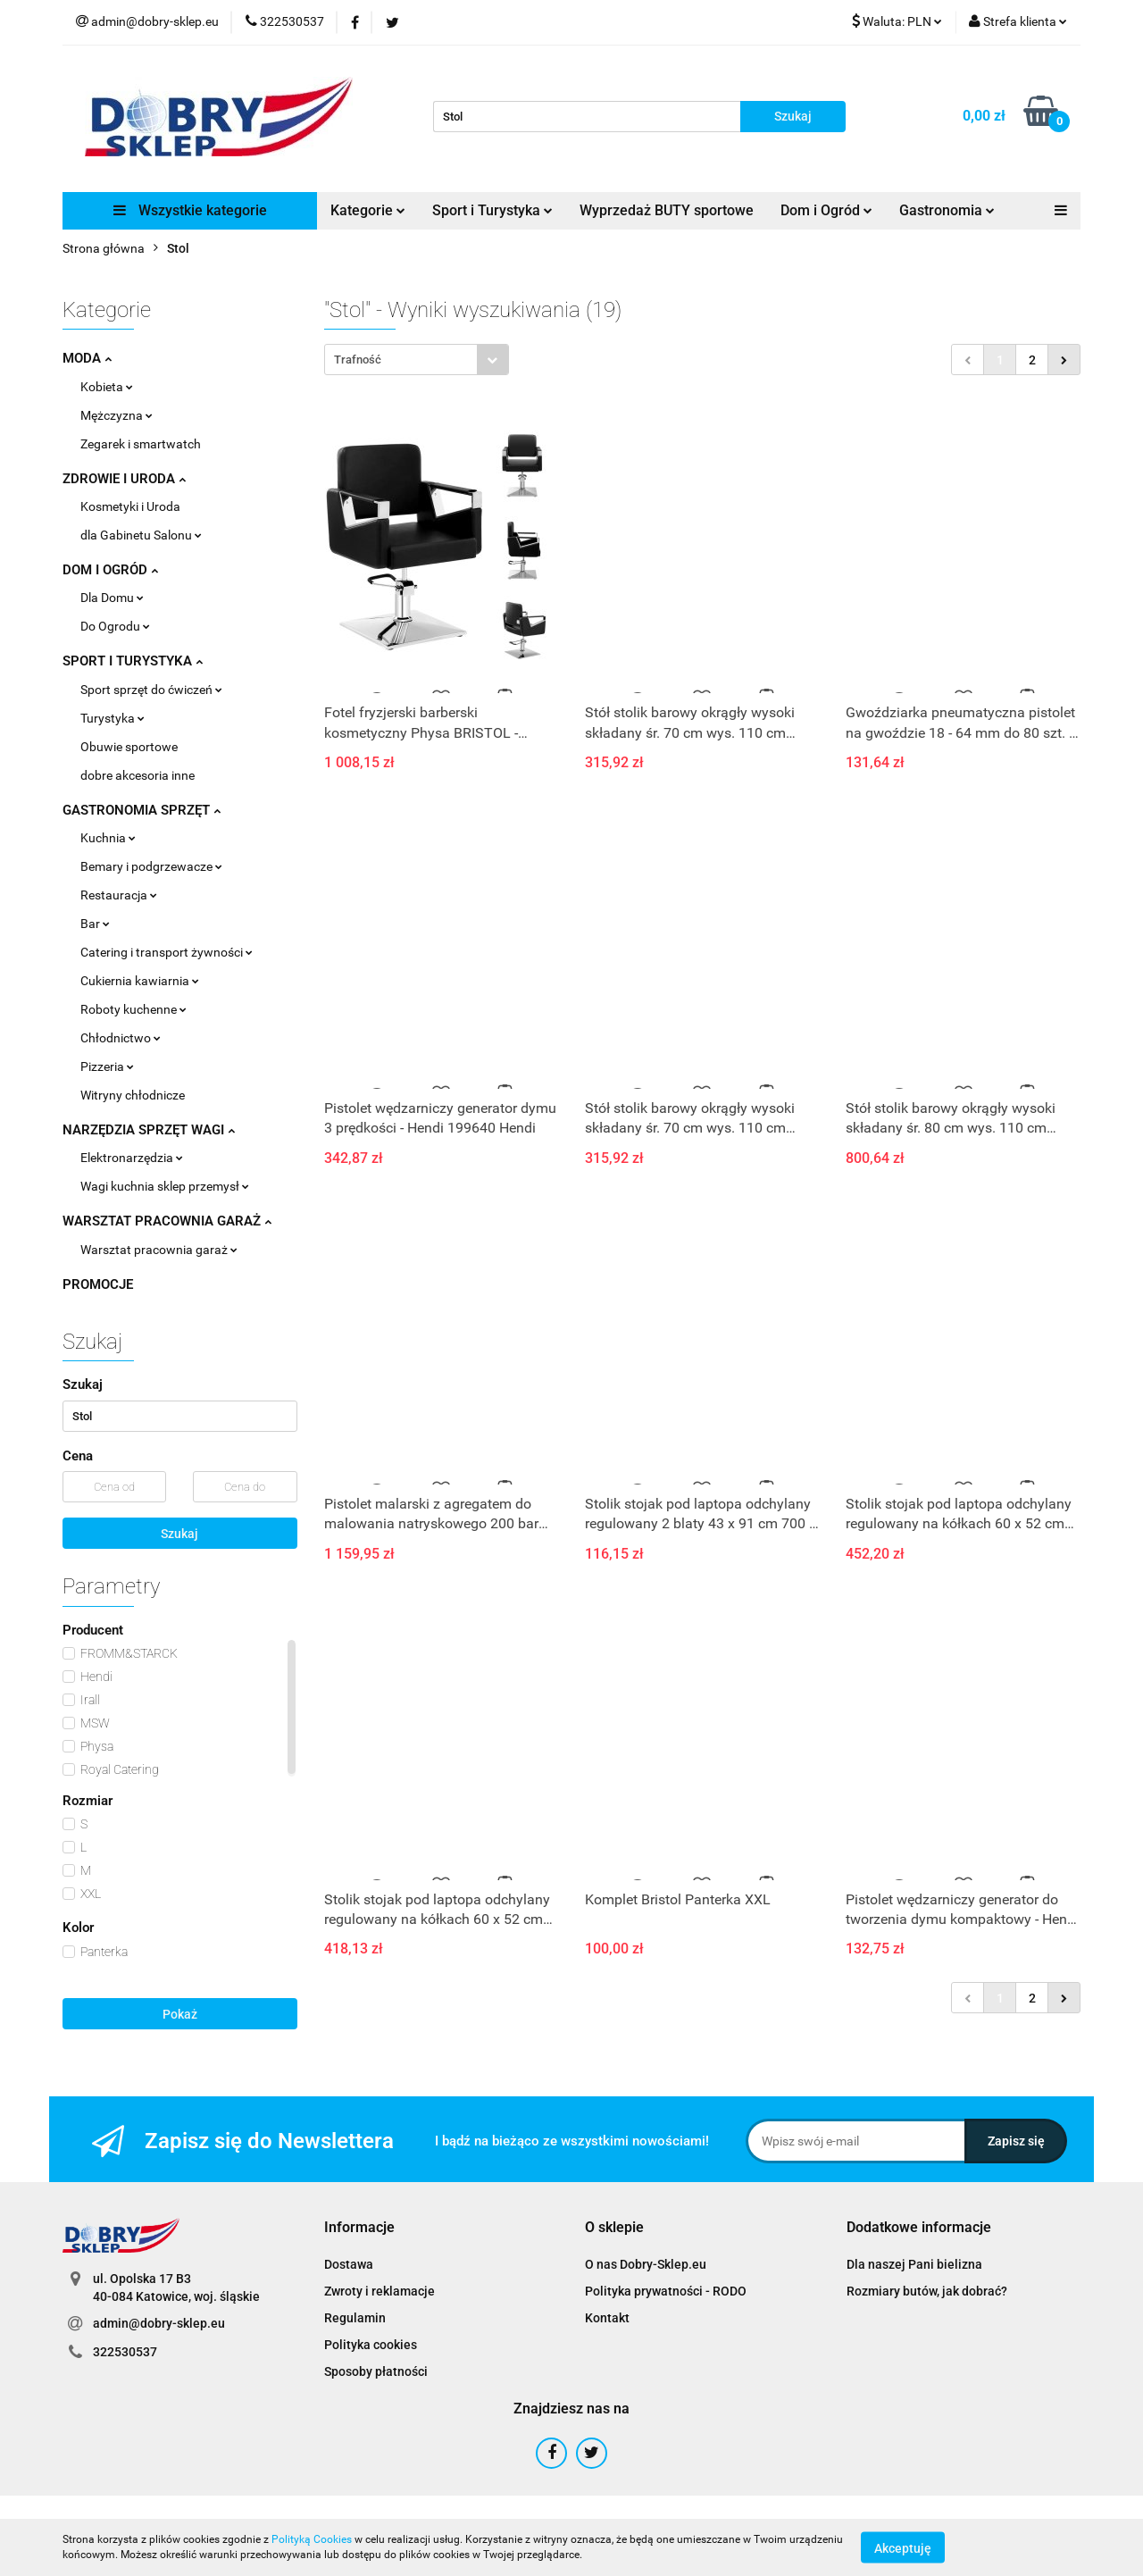 This screenshot has height=2576, width=1143. What do you see at coordinates (98, 1284) in the screenshot?
I see `PROMOCJE` at bounding box center [98, 1284].